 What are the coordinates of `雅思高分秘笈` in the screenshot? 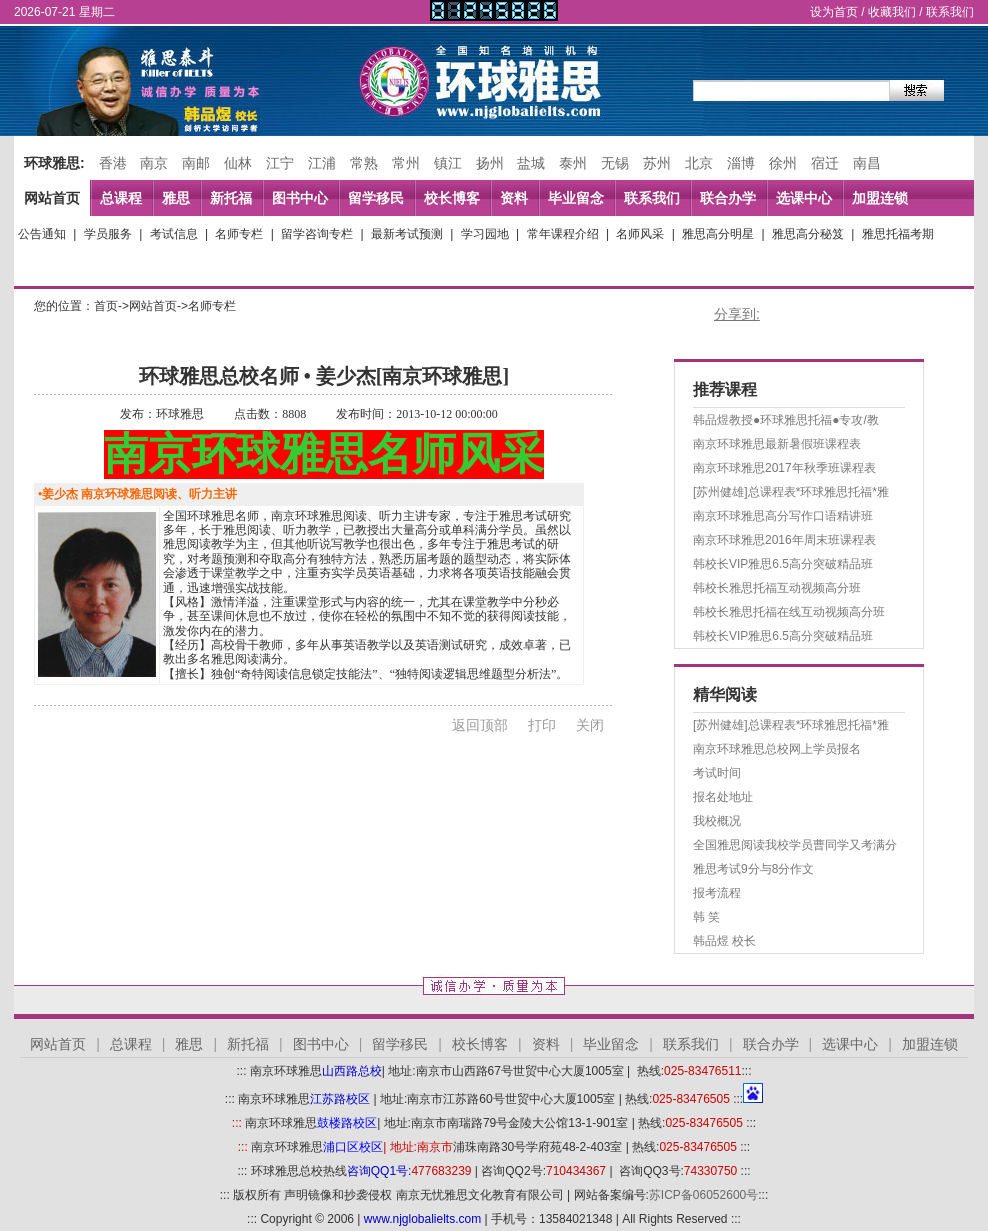 It's located at (808, 234).